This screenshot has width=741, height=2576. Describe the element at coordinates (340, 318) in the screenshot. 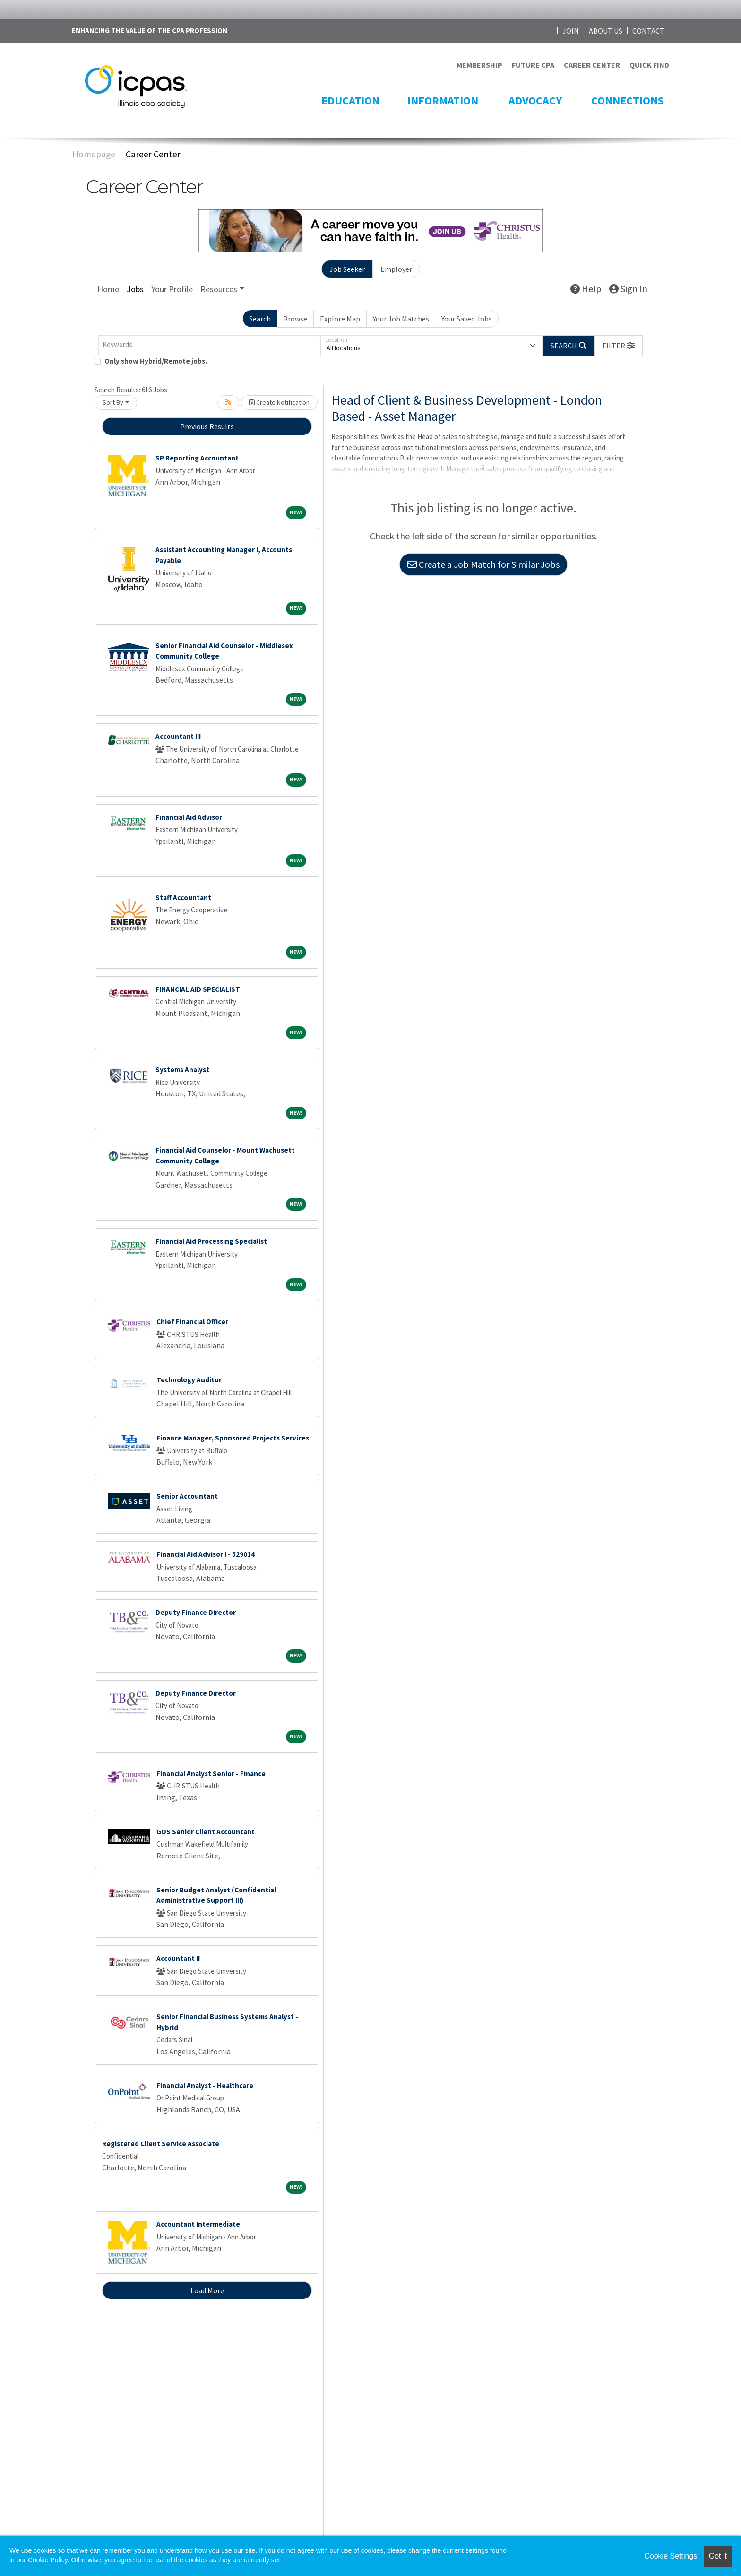

I see `Explore Map` at that location.